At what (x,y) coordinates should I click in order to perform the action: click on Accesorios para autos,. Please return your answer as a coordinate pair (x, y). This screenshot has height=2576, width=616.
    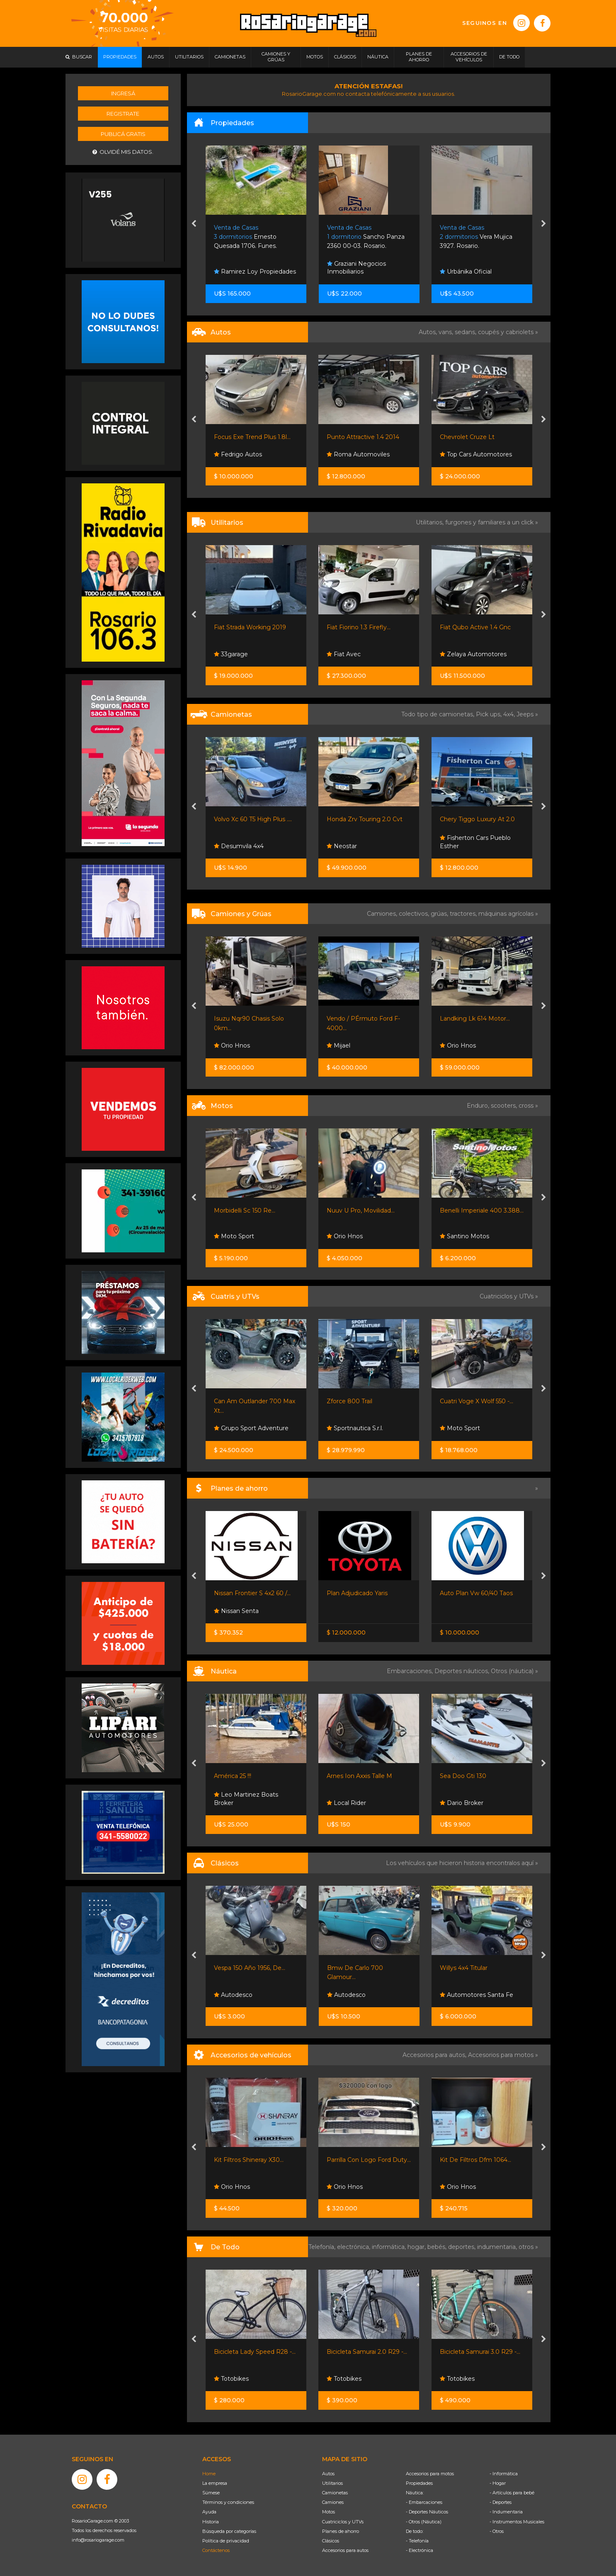
    Looking at the image, I should click on (435, 2055).